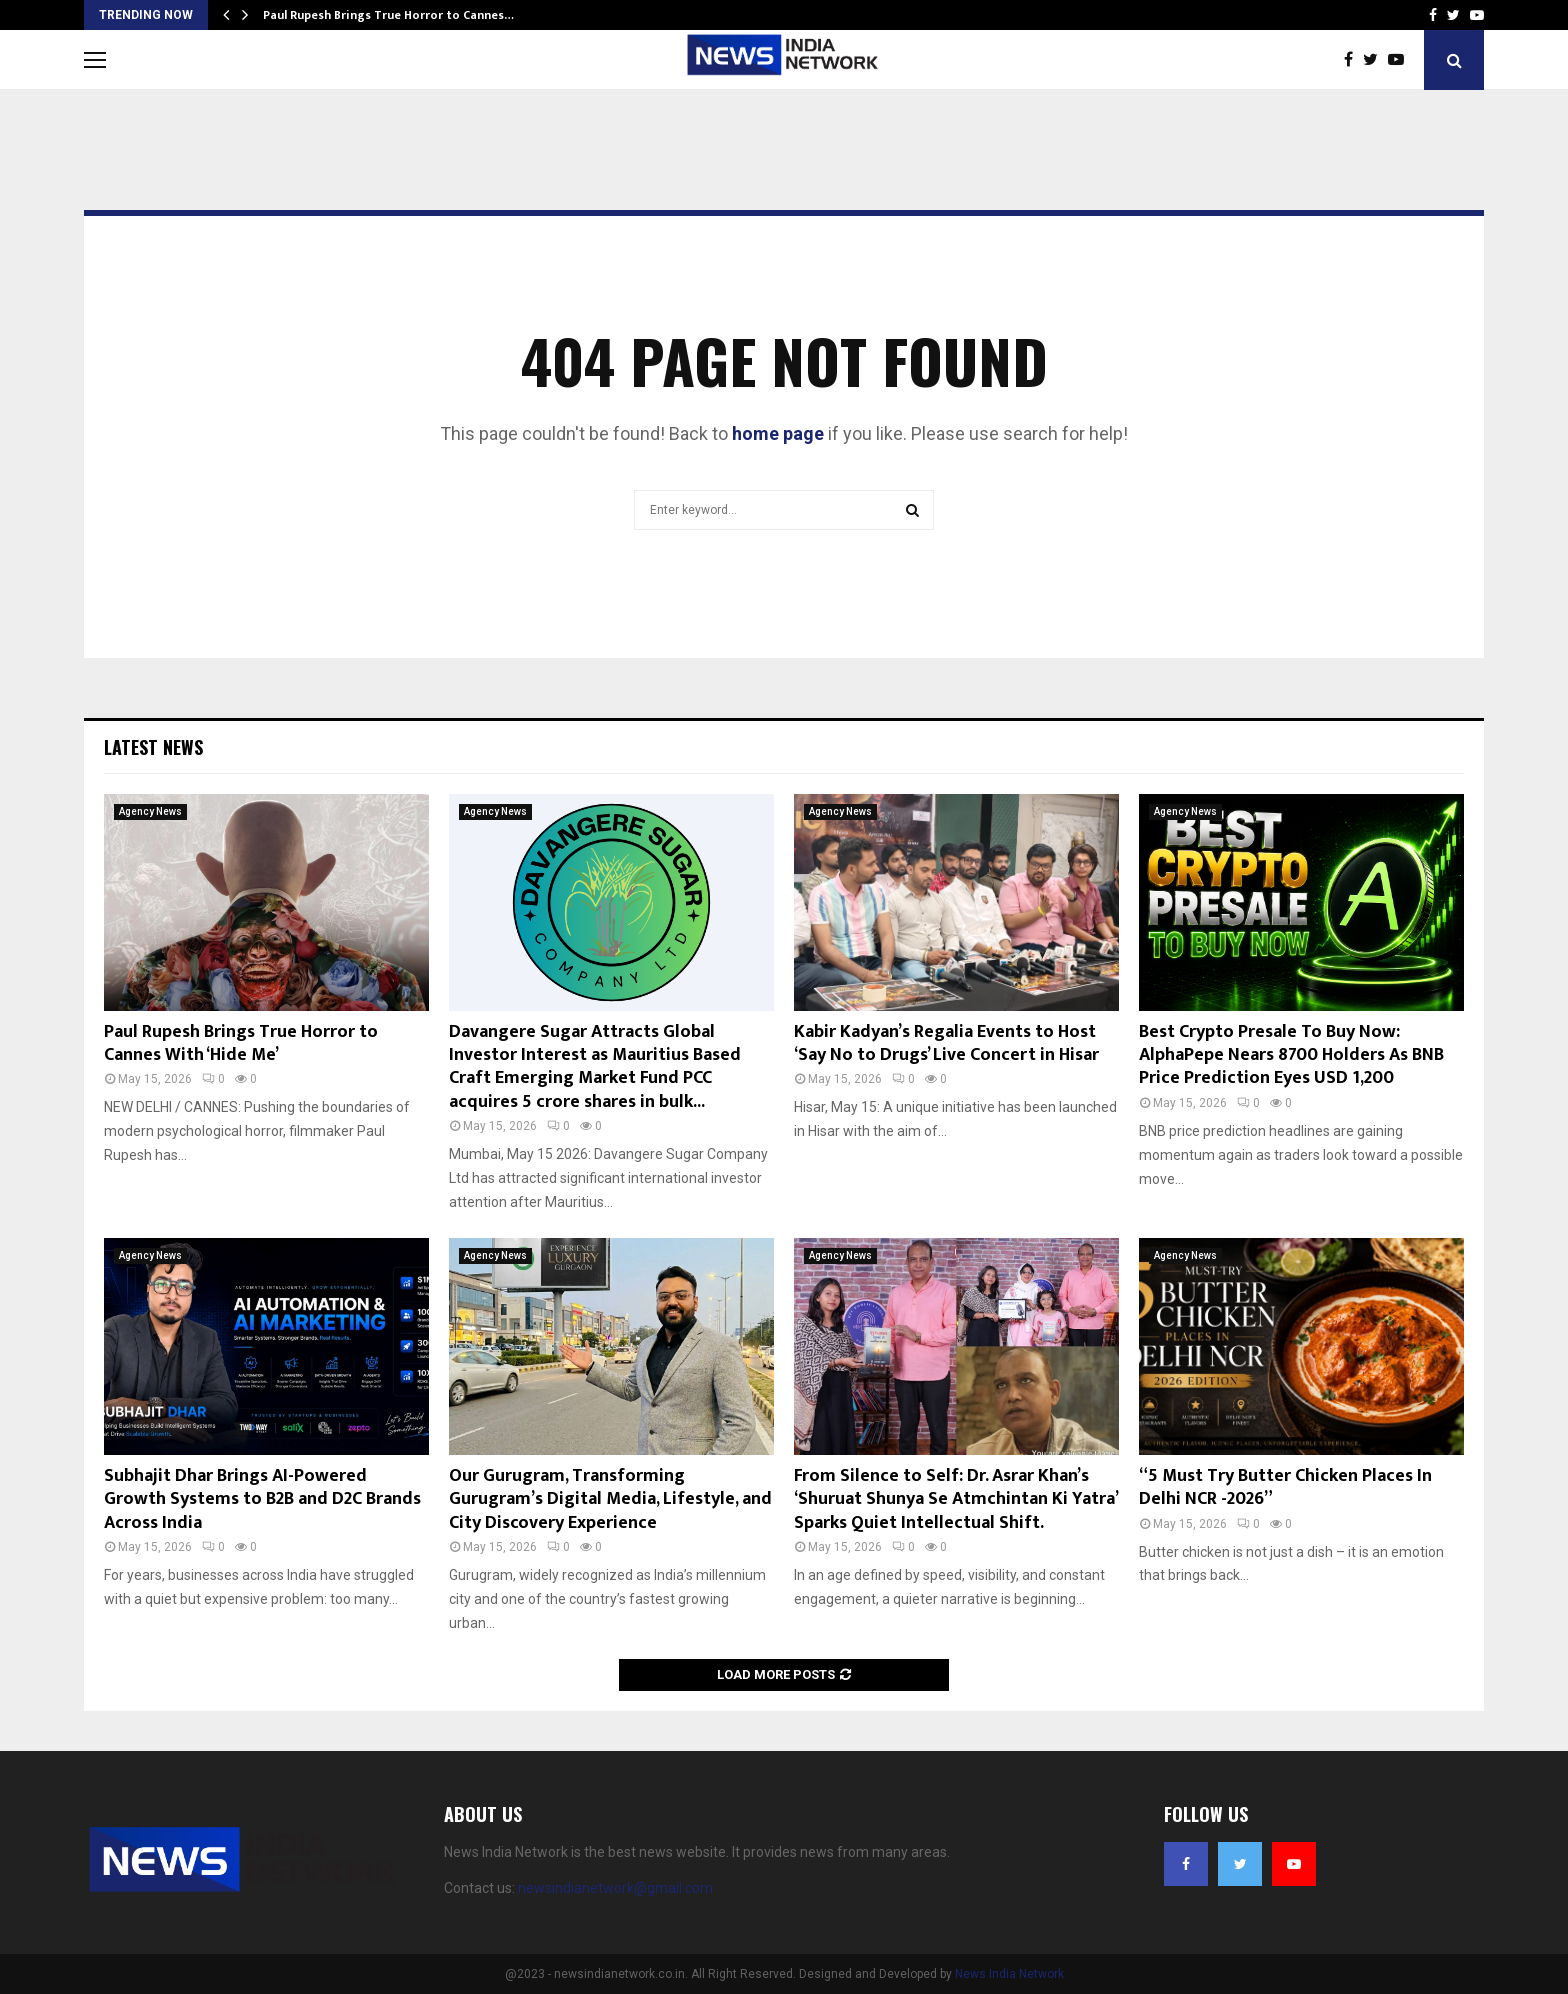 The height and width of the screenshot is (1994, 1568). I want to click on From Silence to Self: Dr. Asrar Khan’s ‘Shuruat Shunya Se Atmchintan Ki Yatra’ Sparks Quiet Intellectual Shift., so click(955, 1499).